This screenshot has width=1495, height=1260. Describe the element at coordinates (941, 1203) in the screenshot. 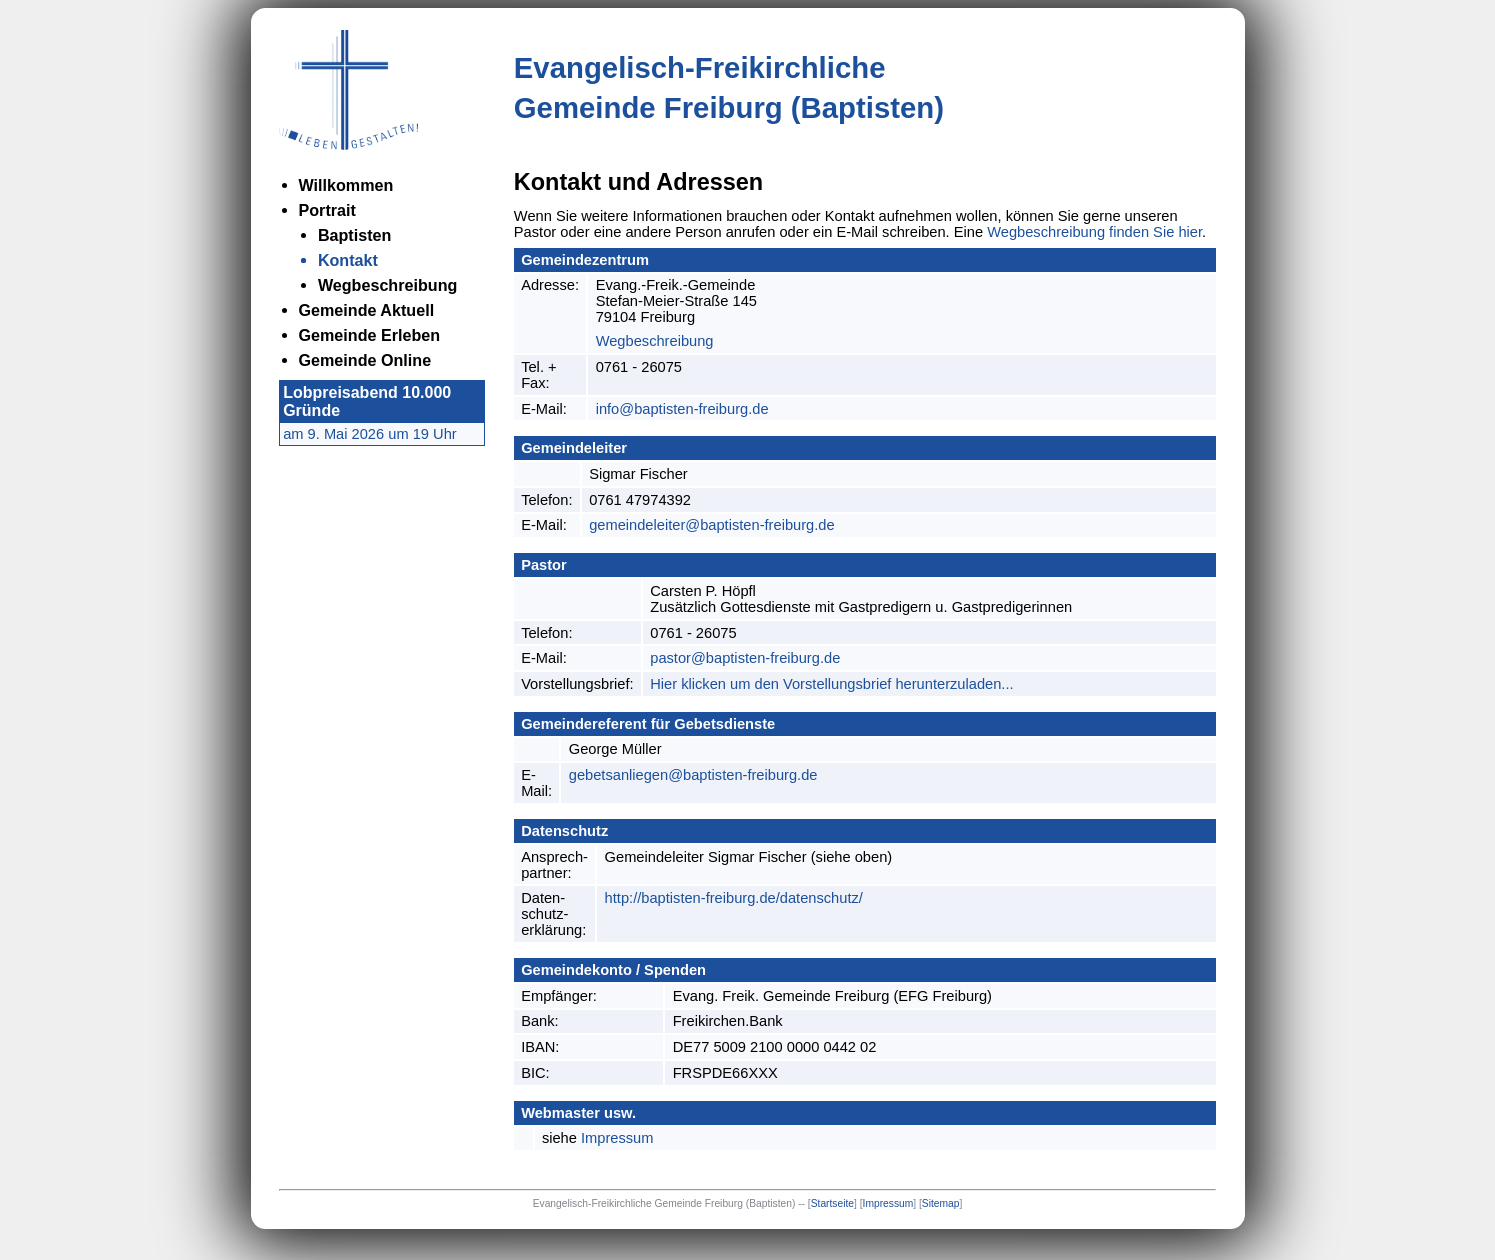

I see `Sitemap` at that location.